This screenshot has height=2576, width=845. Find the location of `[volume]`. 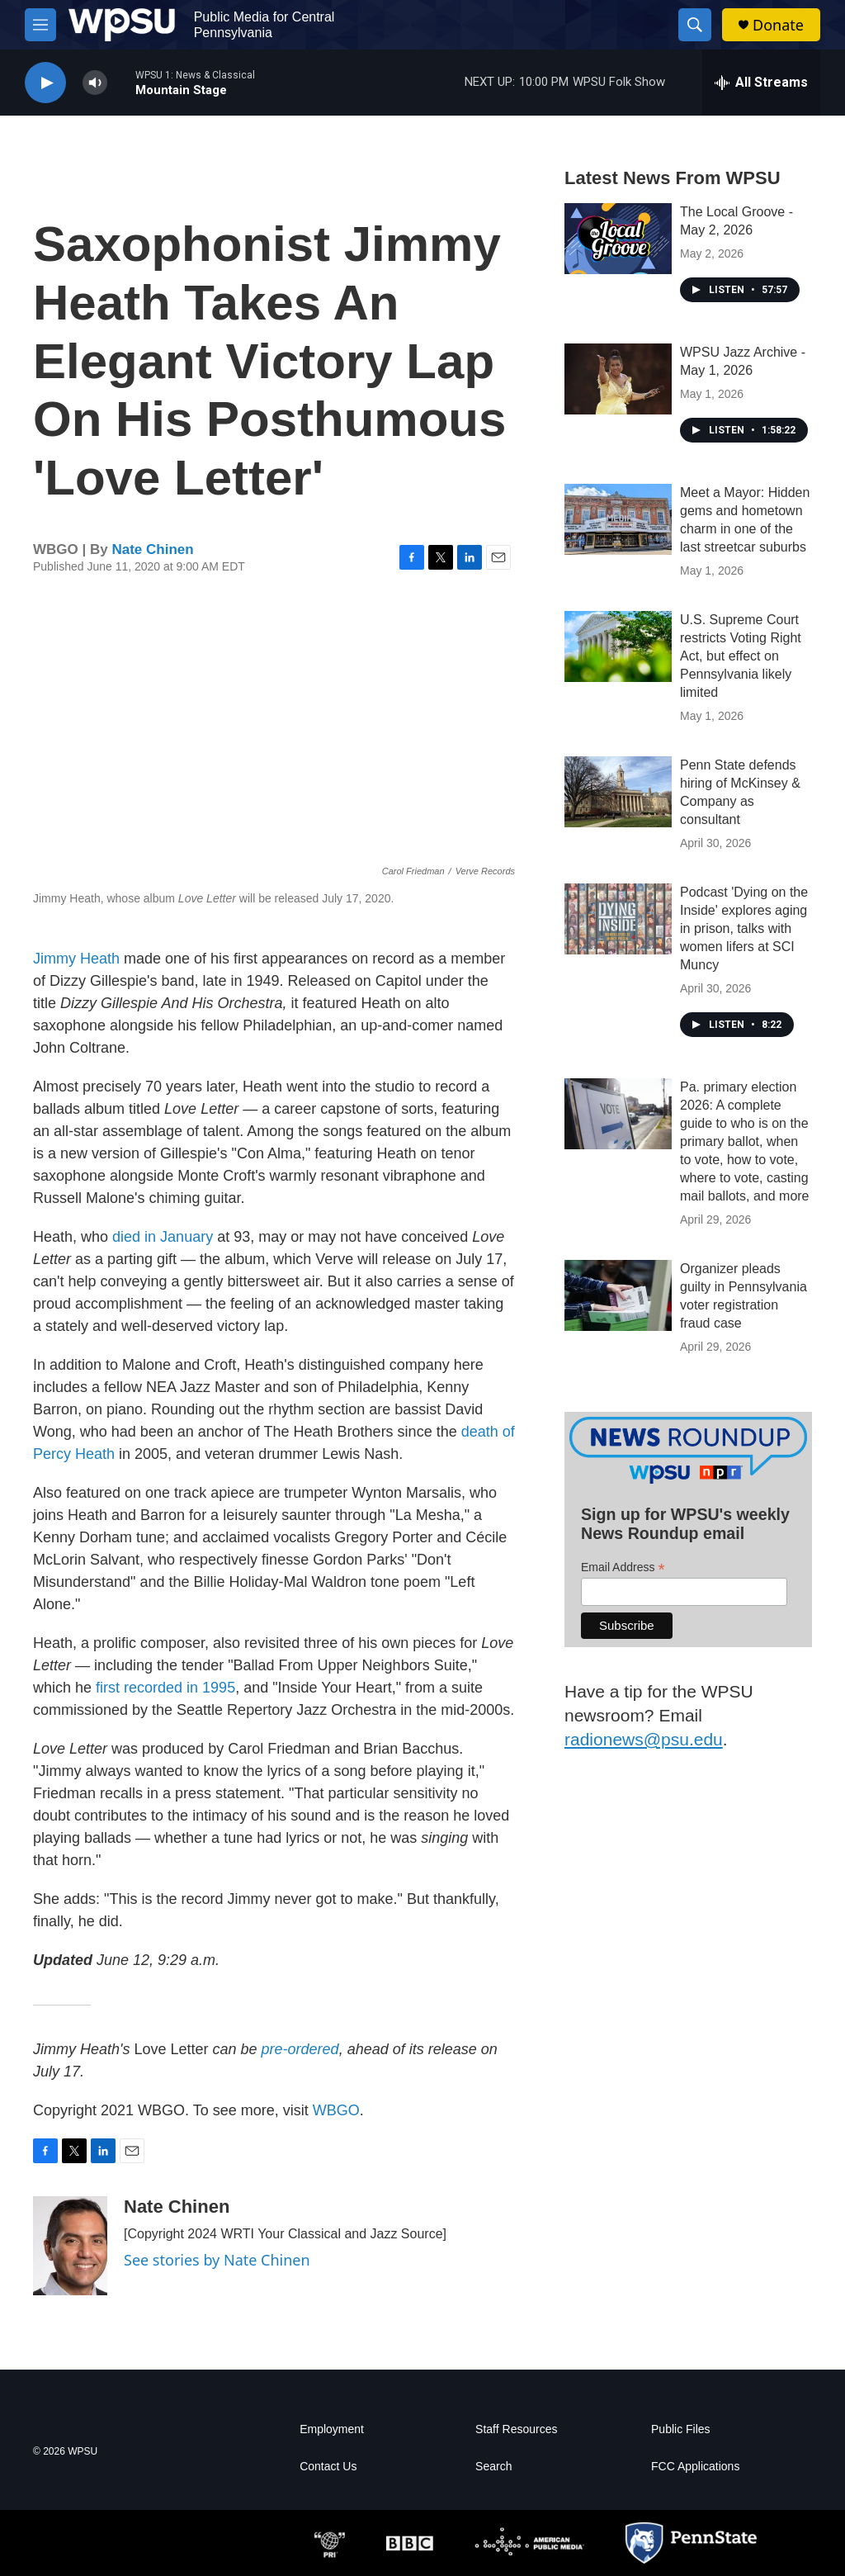

[volume] is located at coordinates (95, 83).